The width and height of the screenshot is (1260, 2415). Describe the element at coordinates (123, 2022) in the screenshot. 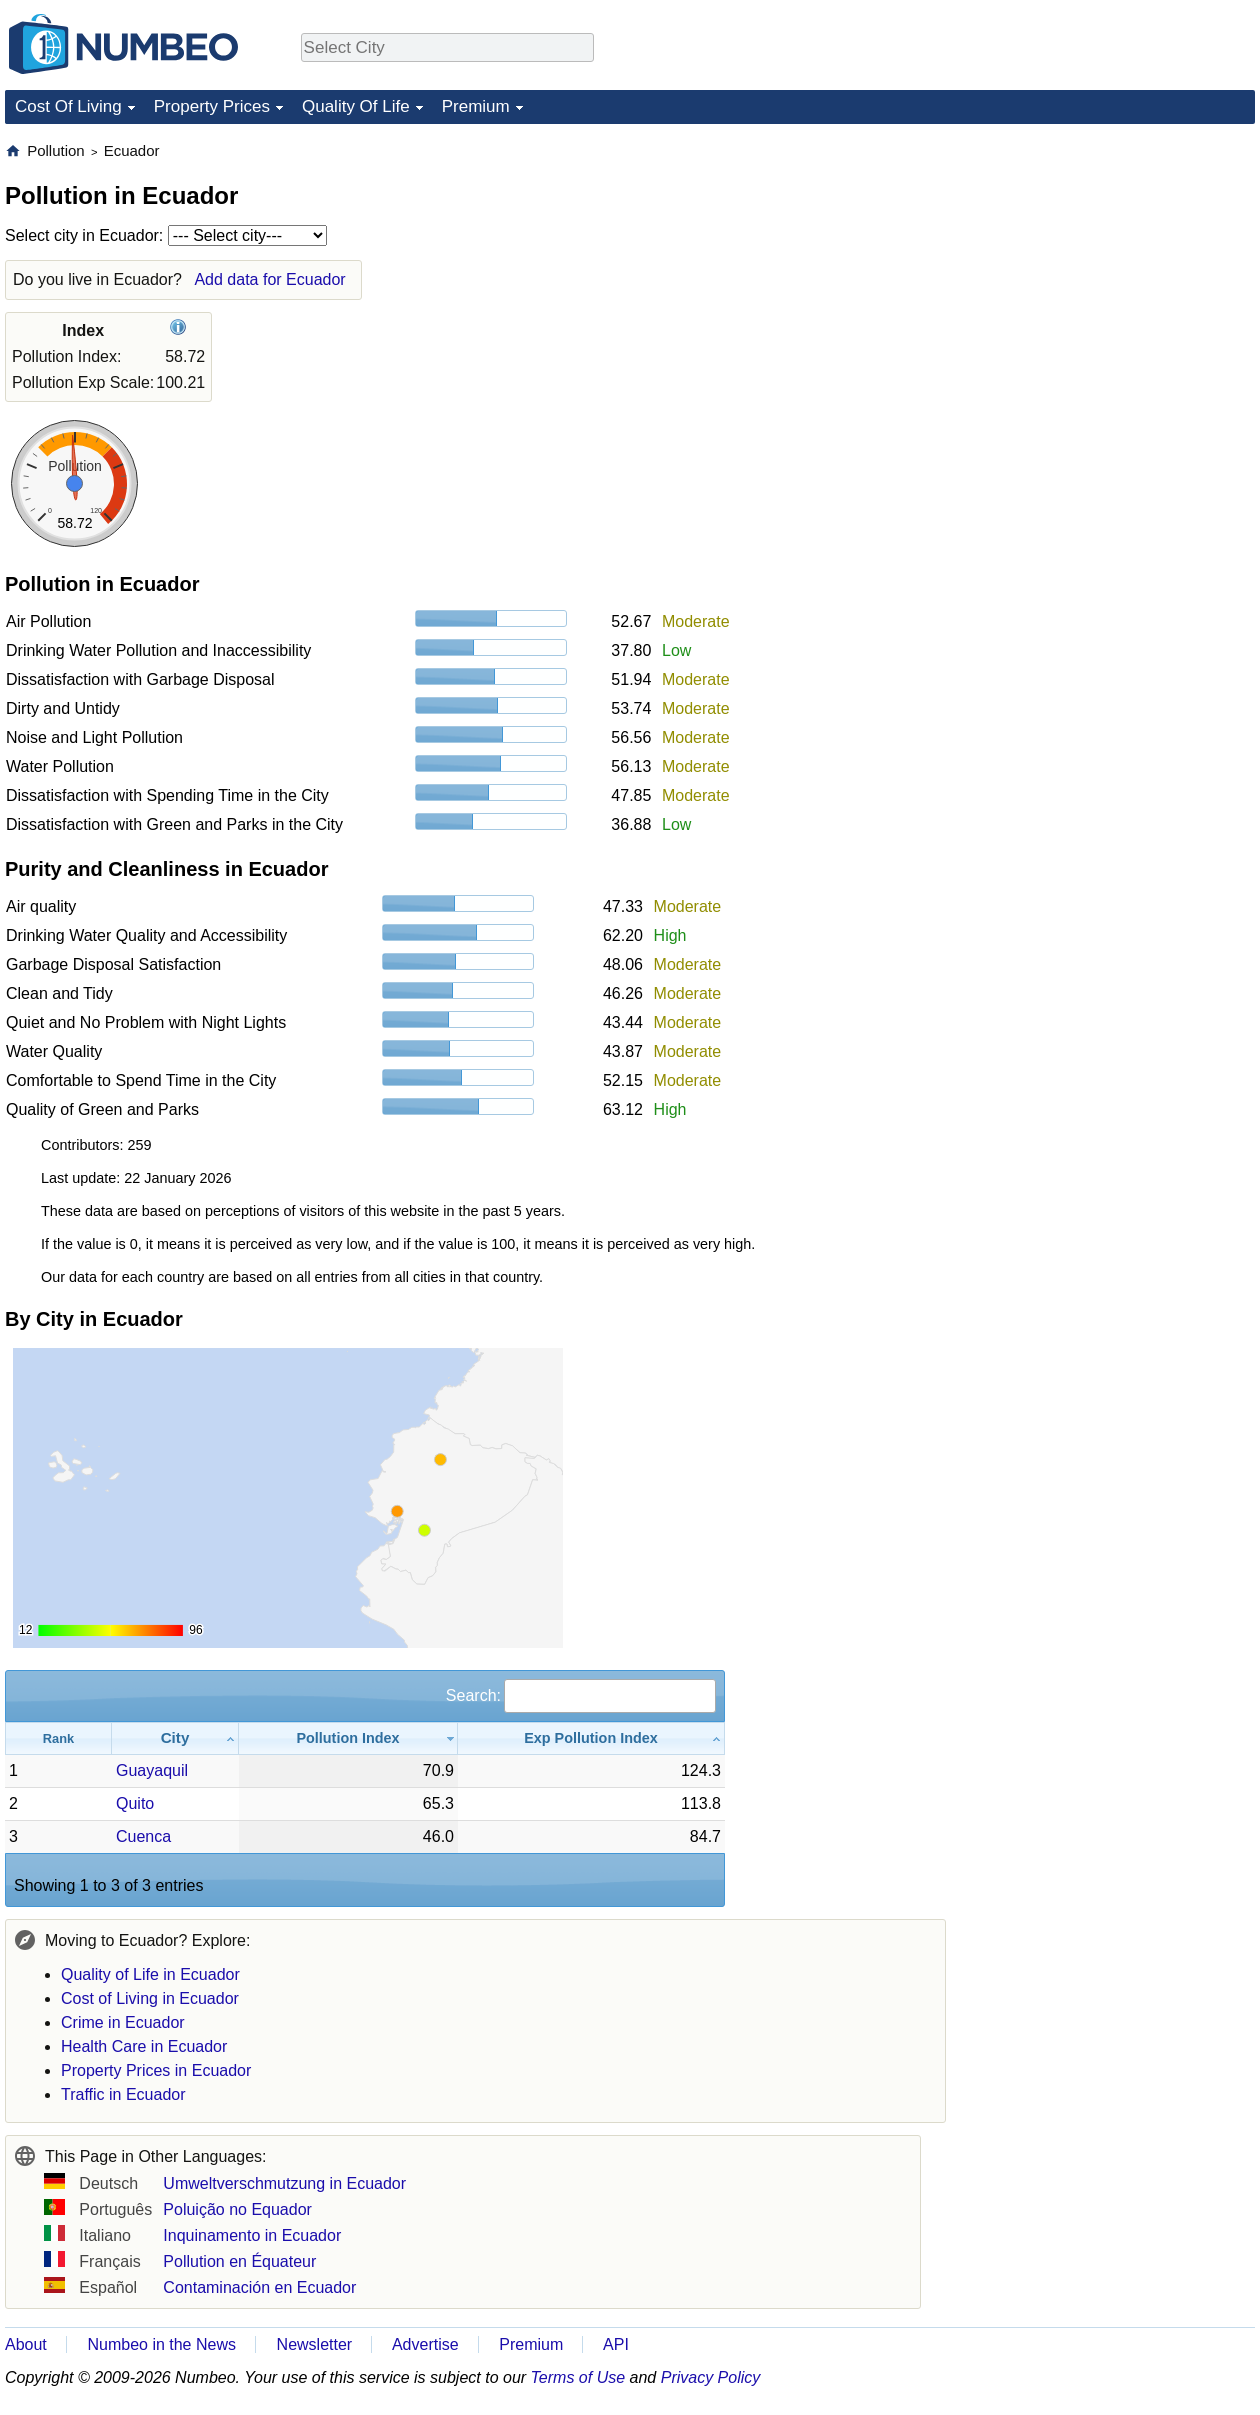

I see `Crime in Ecuador` at that location.